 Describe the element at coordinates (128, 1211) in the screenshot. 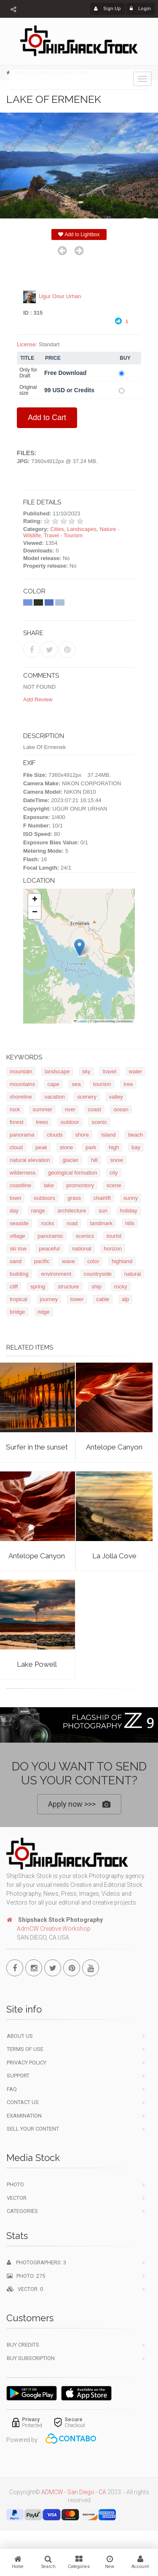

I see `holiday` at that location.